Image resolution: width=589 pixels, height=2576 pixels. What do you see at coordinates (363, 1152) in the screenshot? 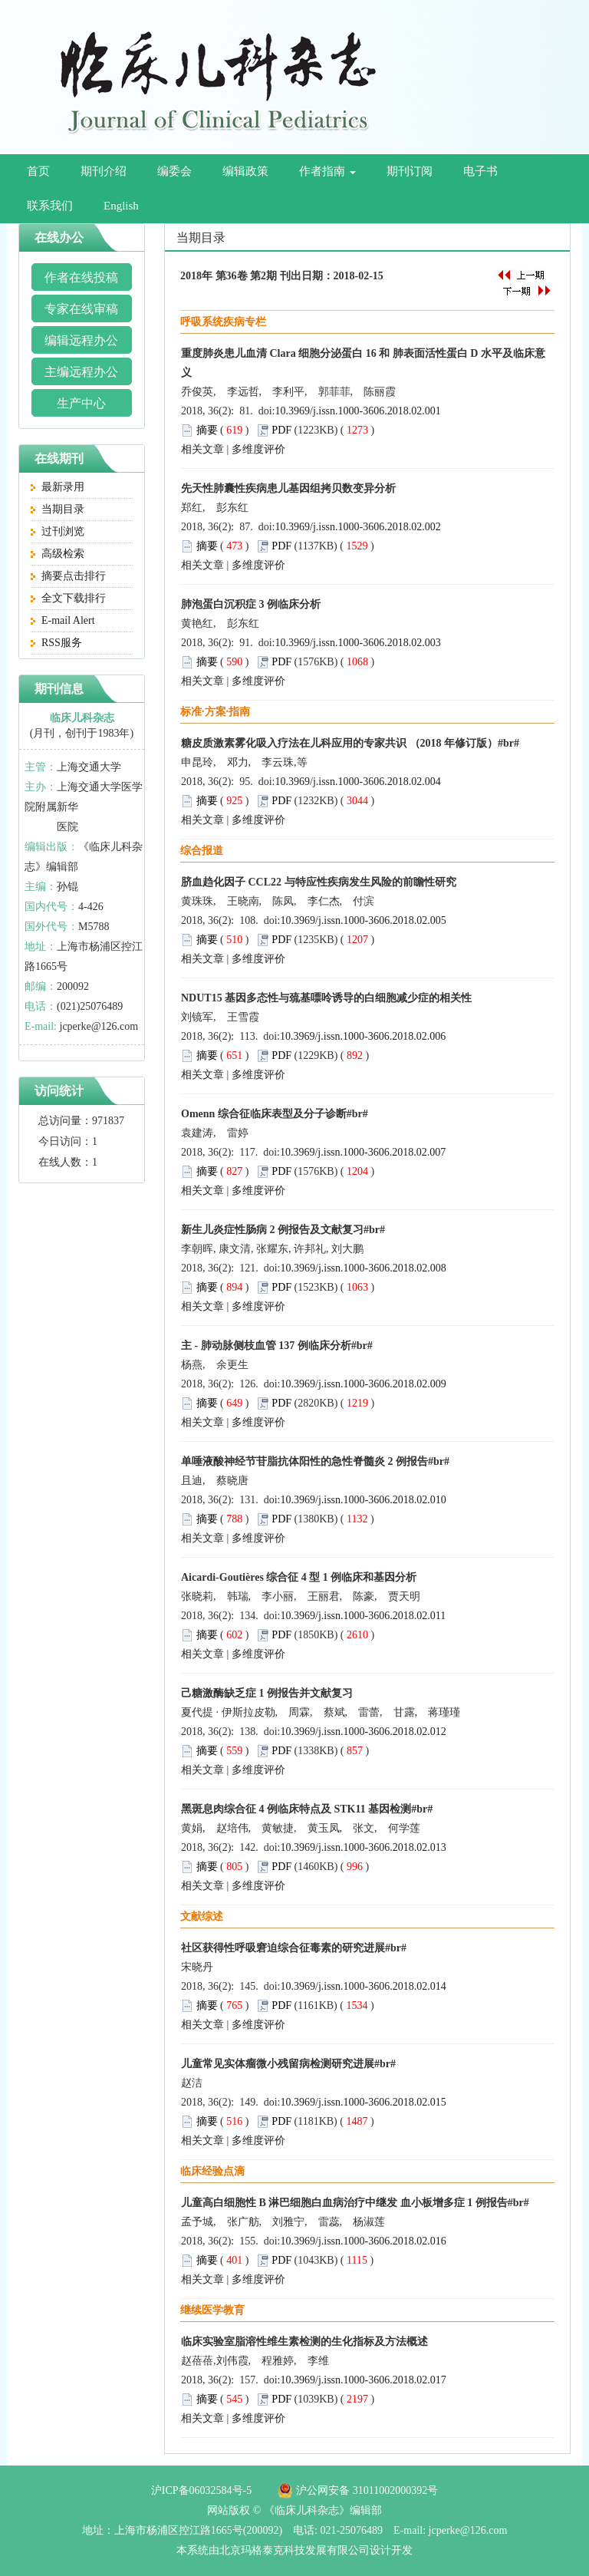
I see `10.3969/j.issn.1000-3606.2018.02.007` at bounding box center [363, 1152].